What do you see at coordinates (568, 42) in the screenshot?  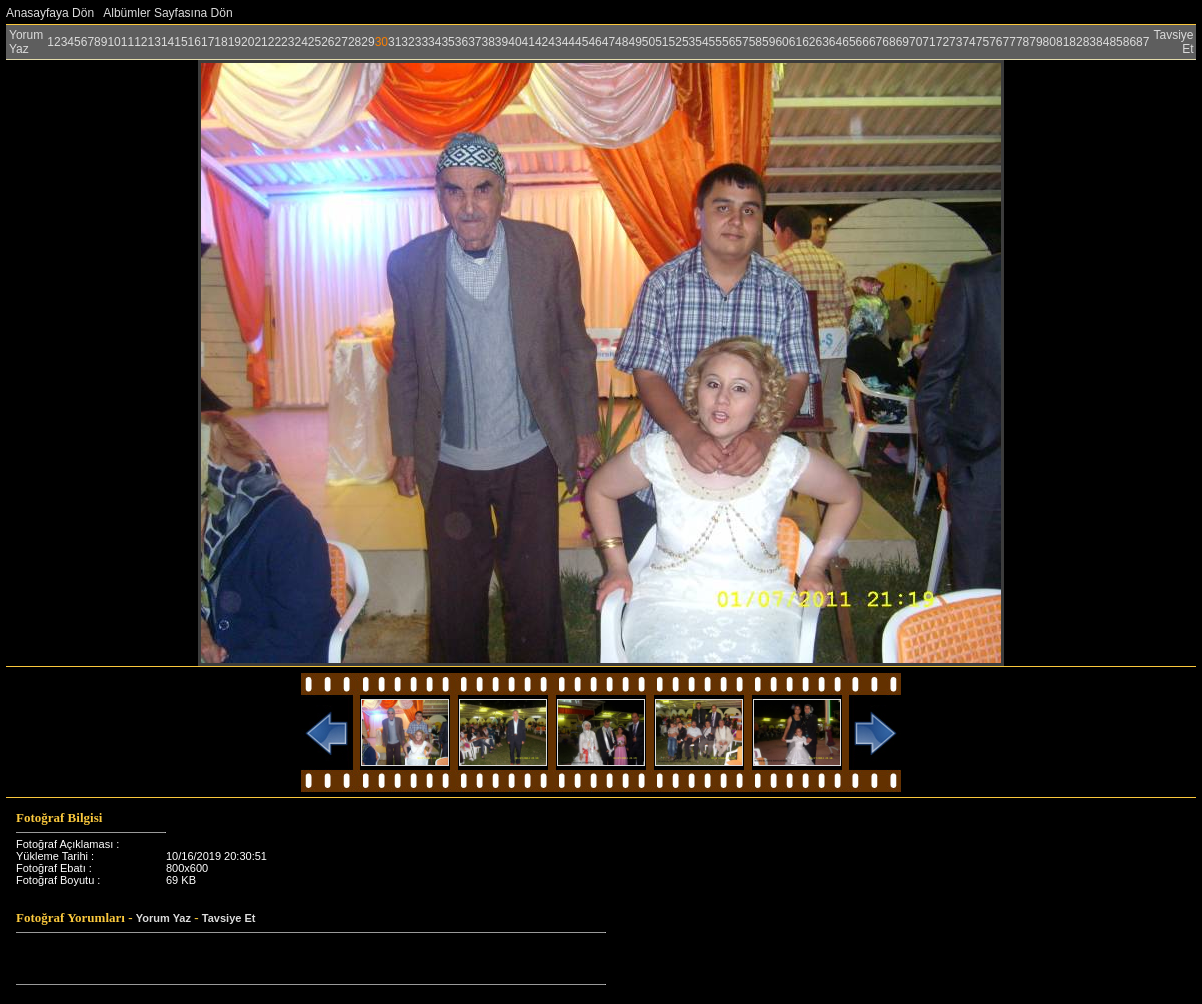 I see `44` at bounding box center [568, 42].